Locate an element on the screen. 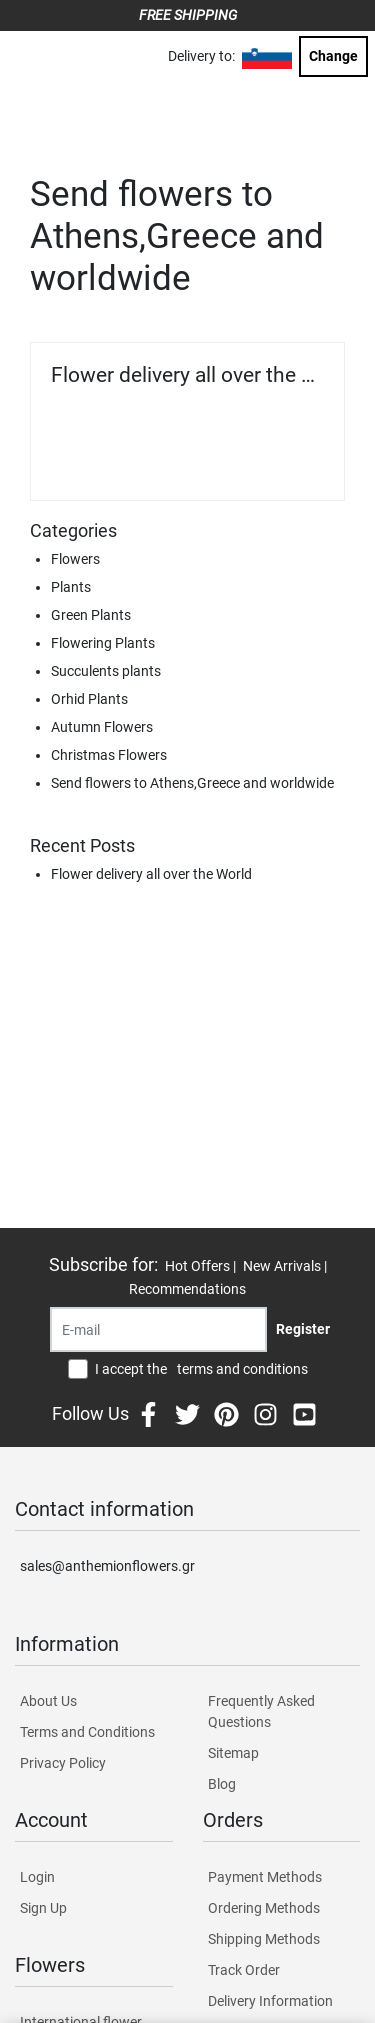 The height and width of the screenshot is (2023, 375). Read more is located at coordinates (279, 459).